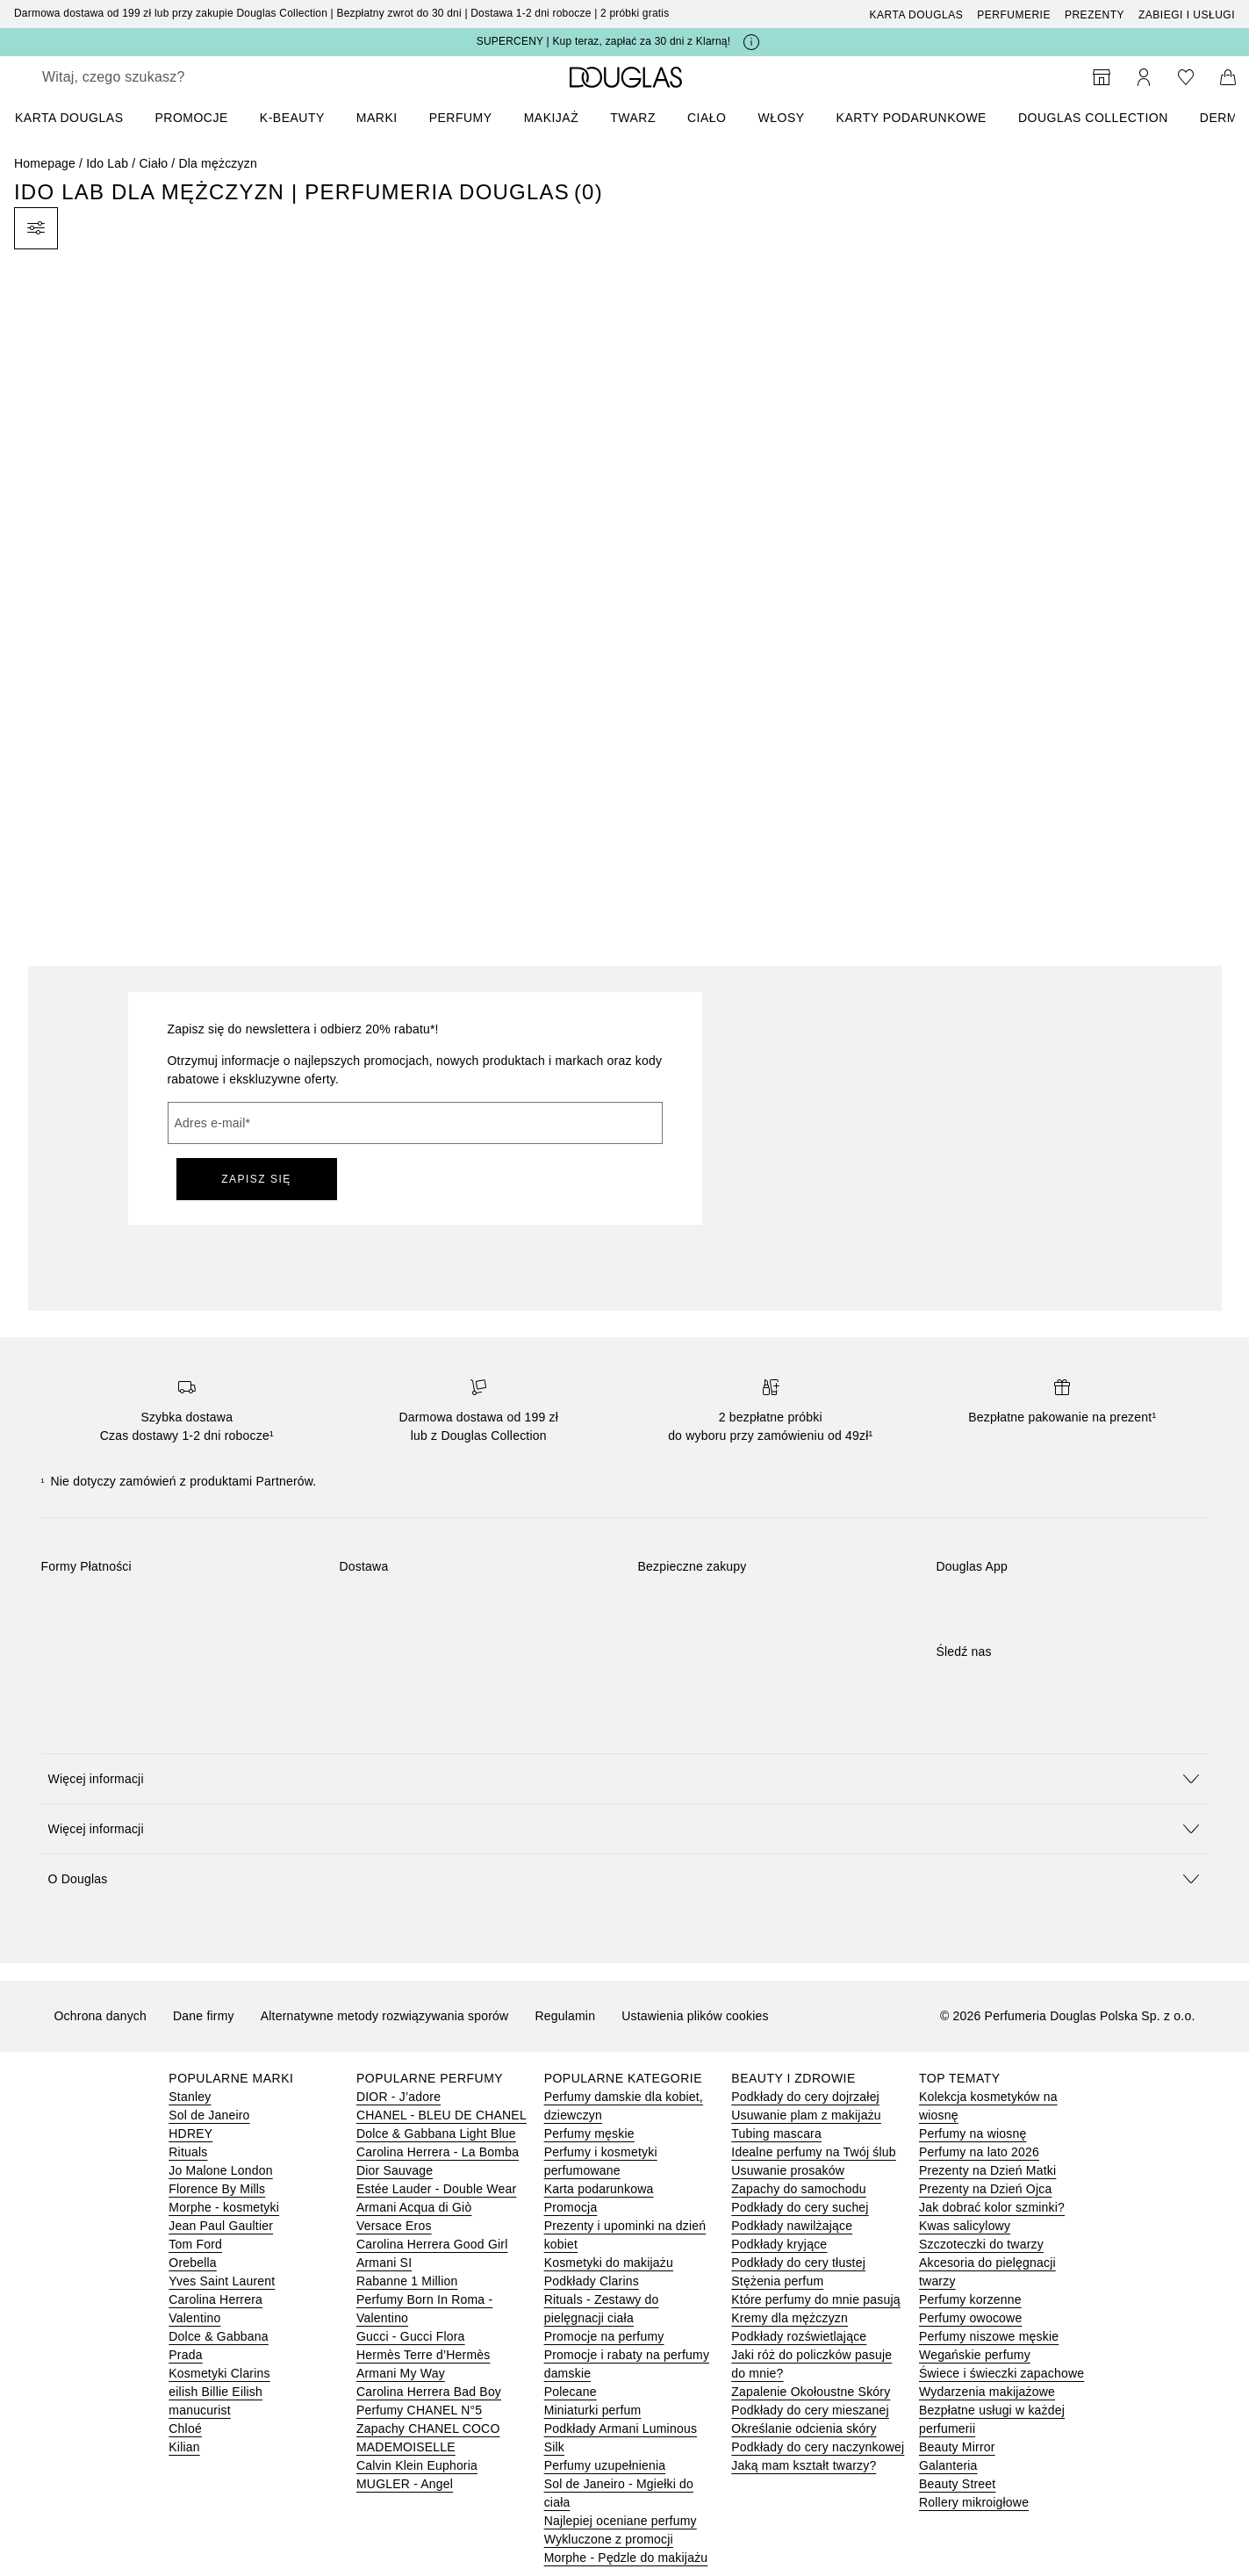 The height and width of the screenshot is (2576, 1249). What do you see at coordinates (193, 2263) in the screenshot?
I see `Orebella` at bounding box center [193, 2263].